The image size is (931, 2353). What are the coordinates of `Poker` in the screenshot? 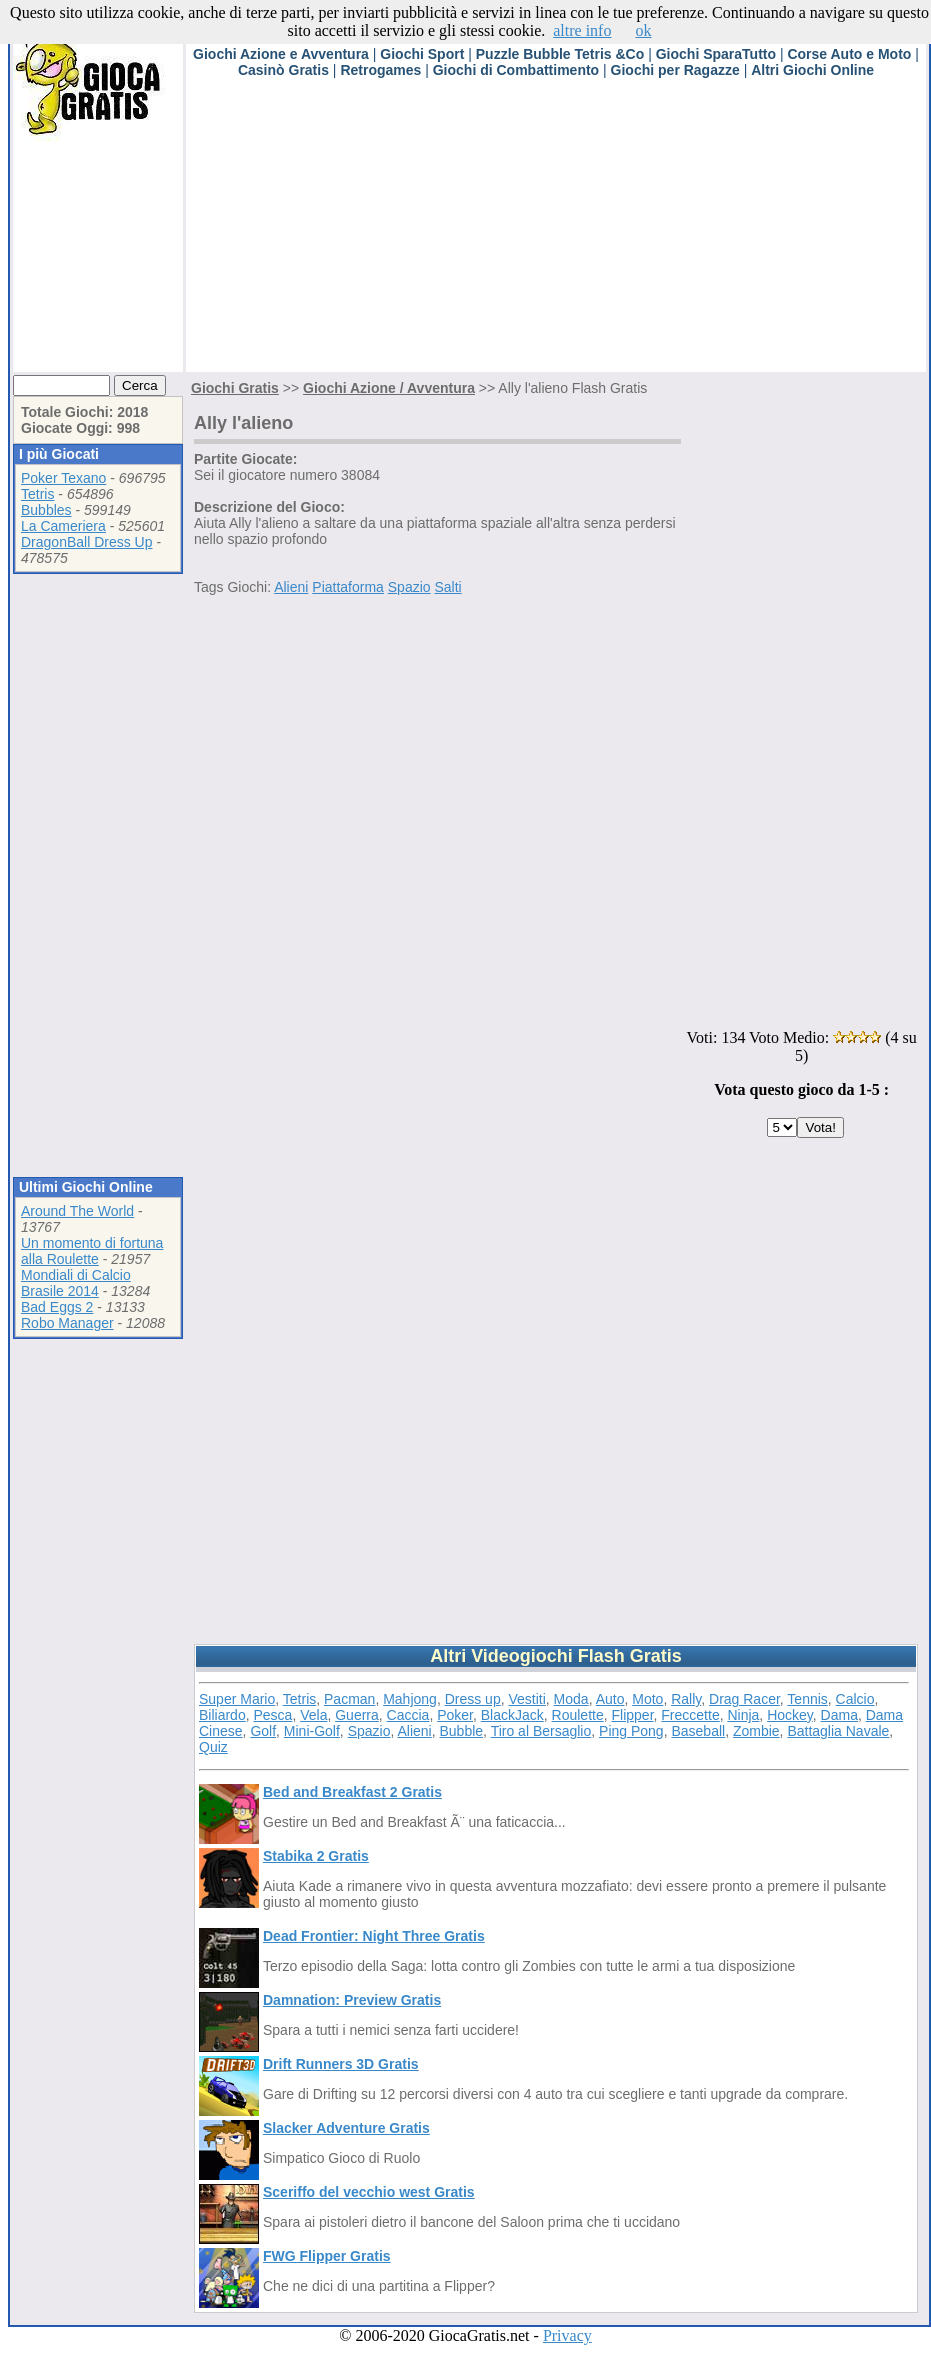 It's located at (455, 1715).